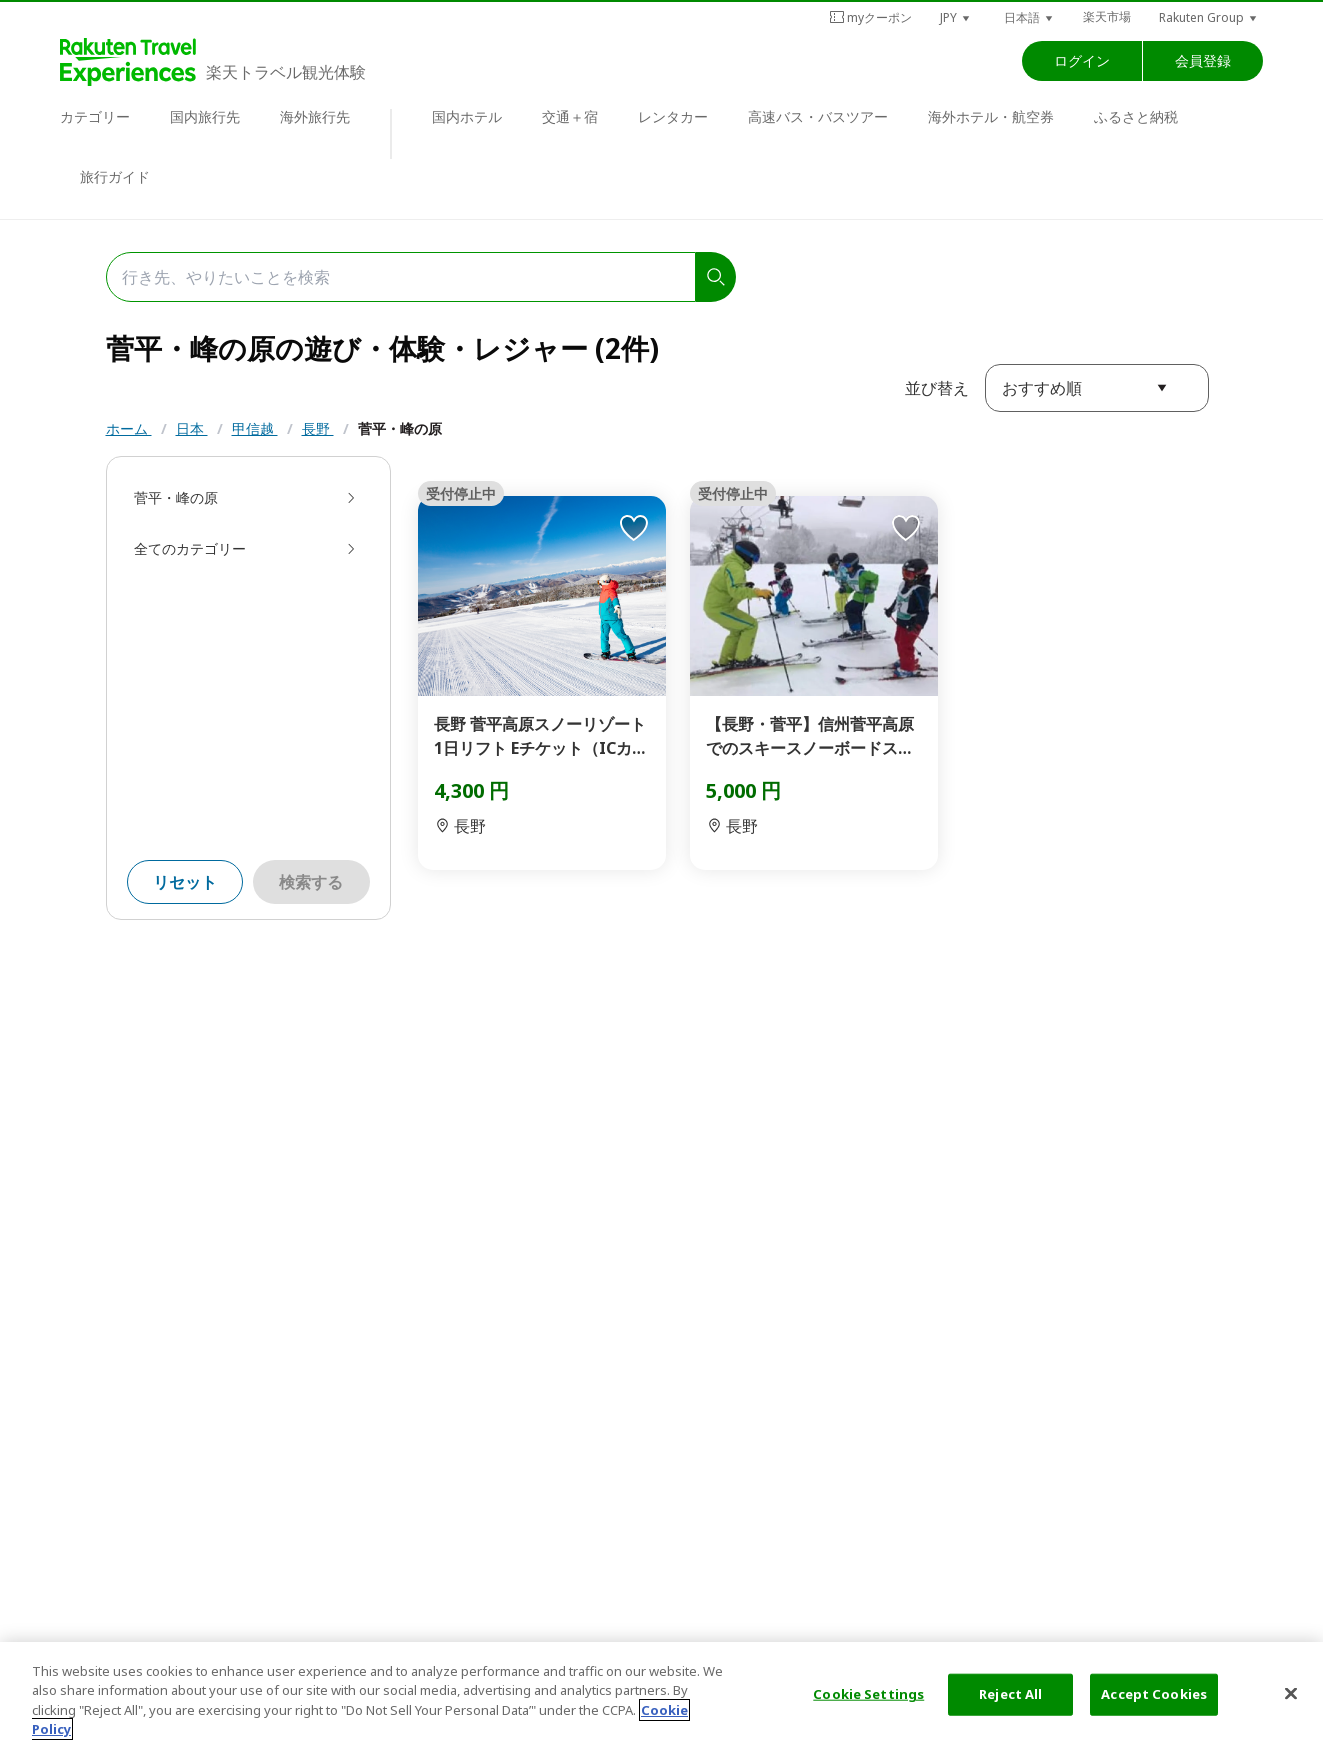 This screenshot has width=1323, height=1750. What do you see at coordinates (255, 428) in the screenshot?
I see `甲信越` at bounding box center [255, 428].